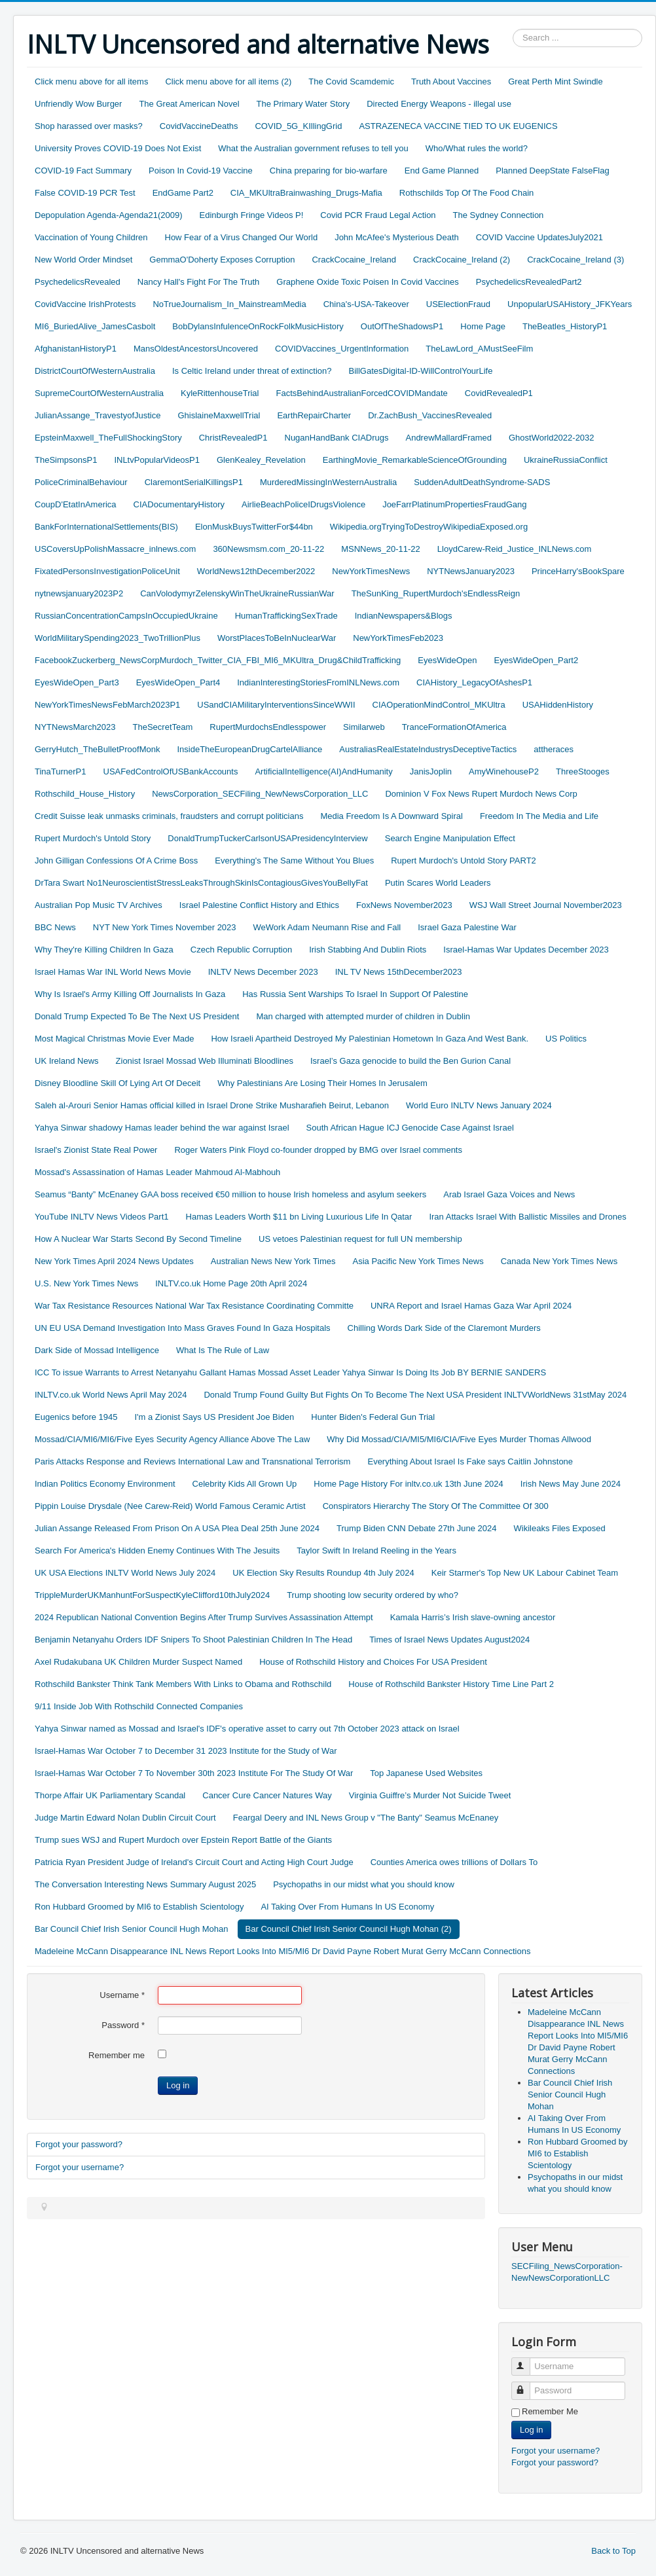 This screenshot has width=656, height=2576. What do you see at coordinates (564, 326) in the screenshot?
I see `TheBeatles_HistoryP1` at bounding box center [564, 326].